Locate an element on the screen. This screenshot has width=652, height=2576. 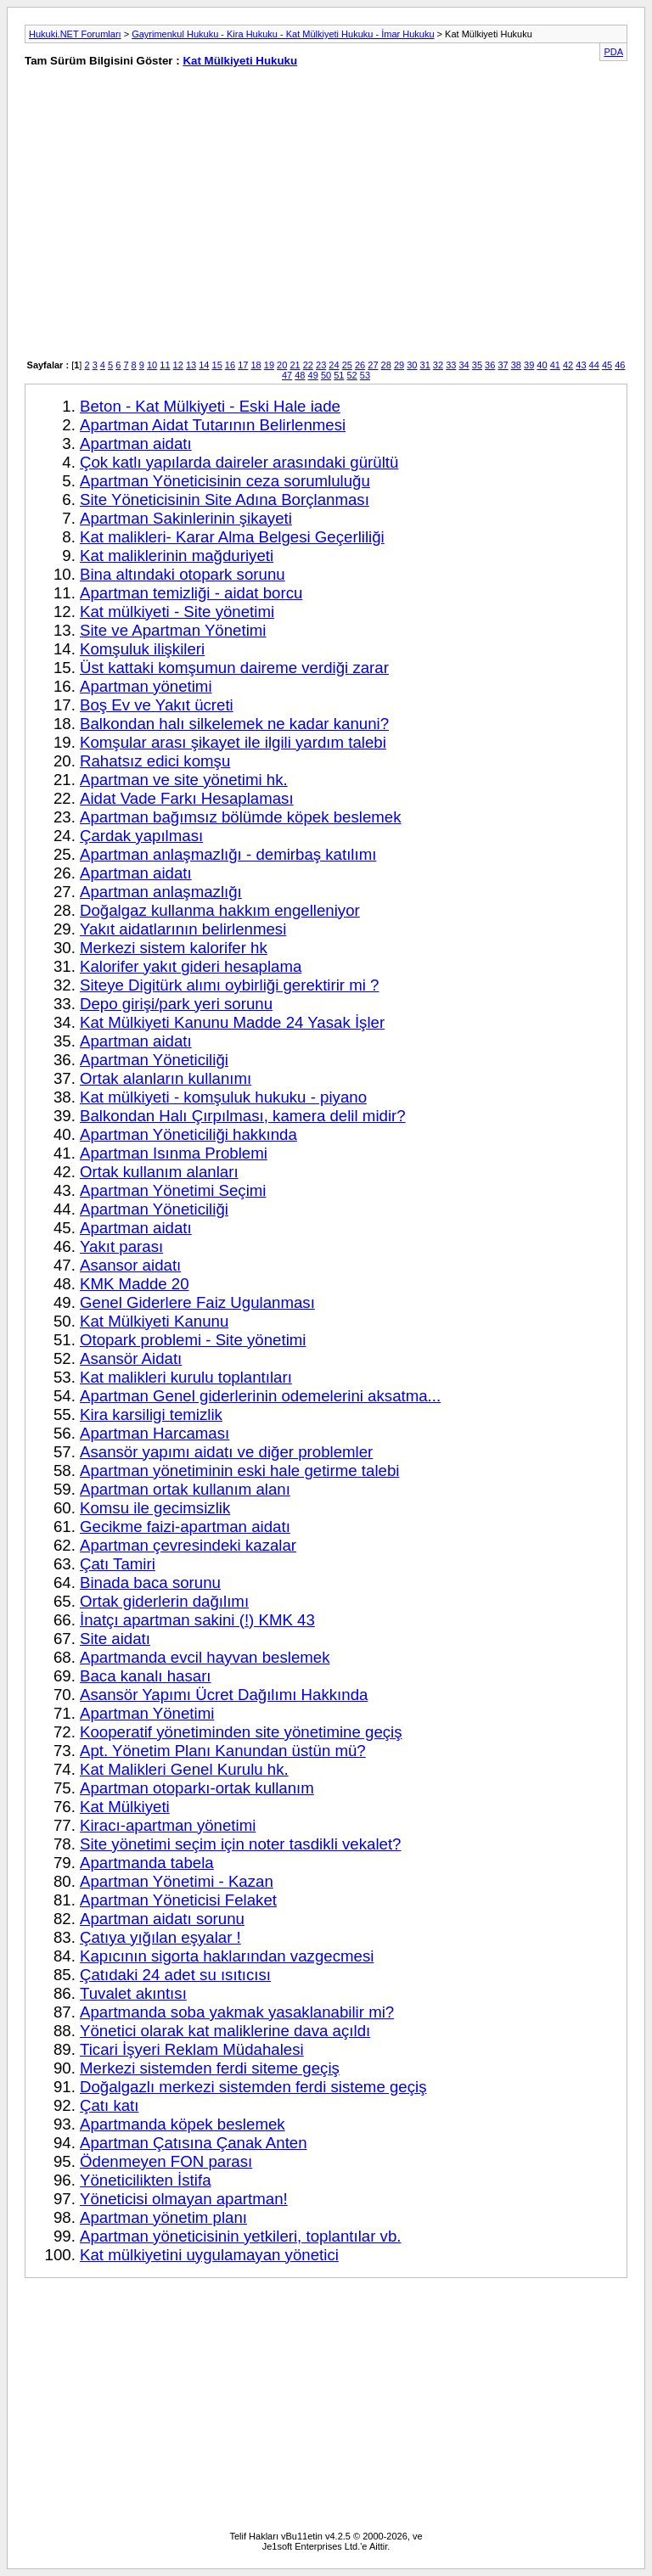
Merkezi sistem kalorifer hk is located at coordinates (173, 948).